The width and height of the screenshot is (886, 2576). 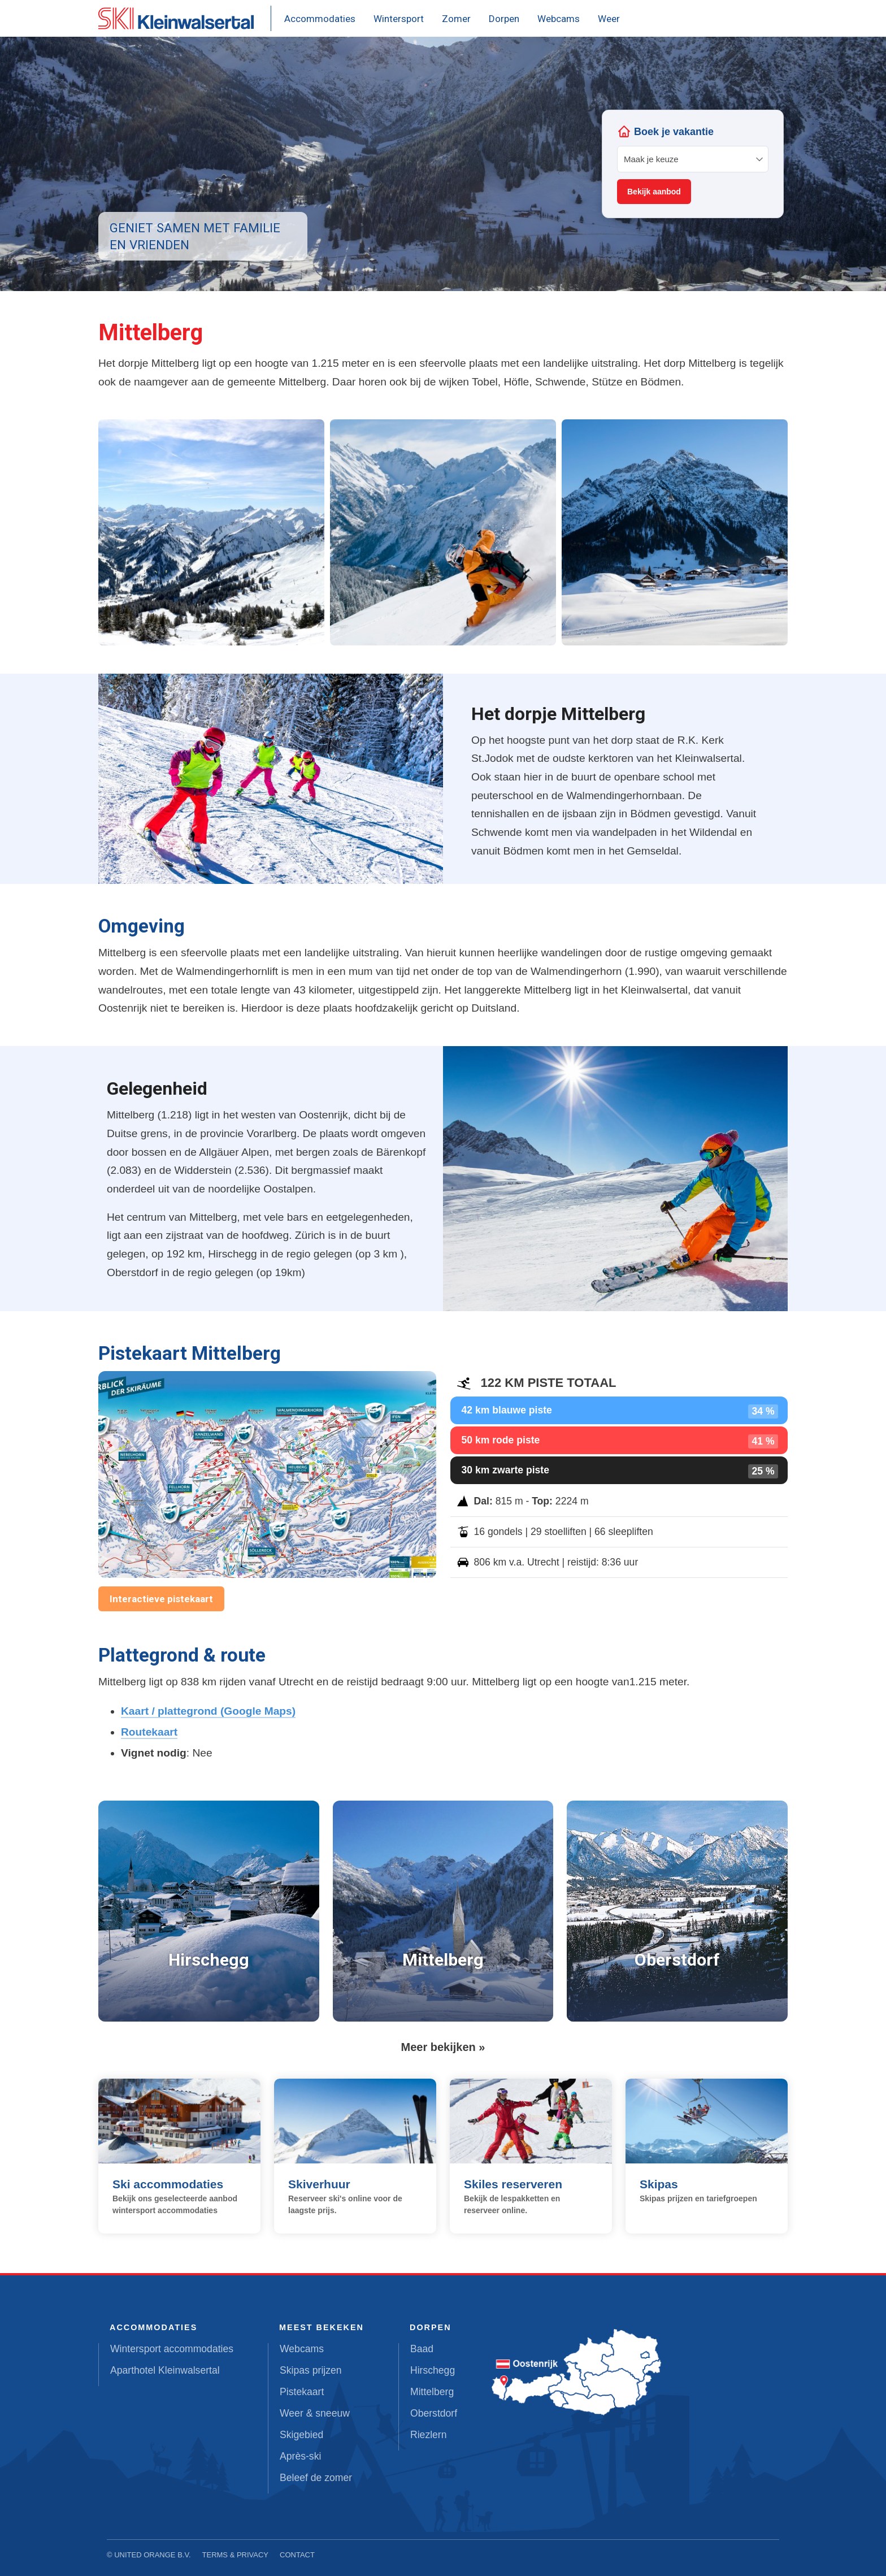 I want to click on Aparthotel Kleinwalsertal, so click(x=165, y=2370).